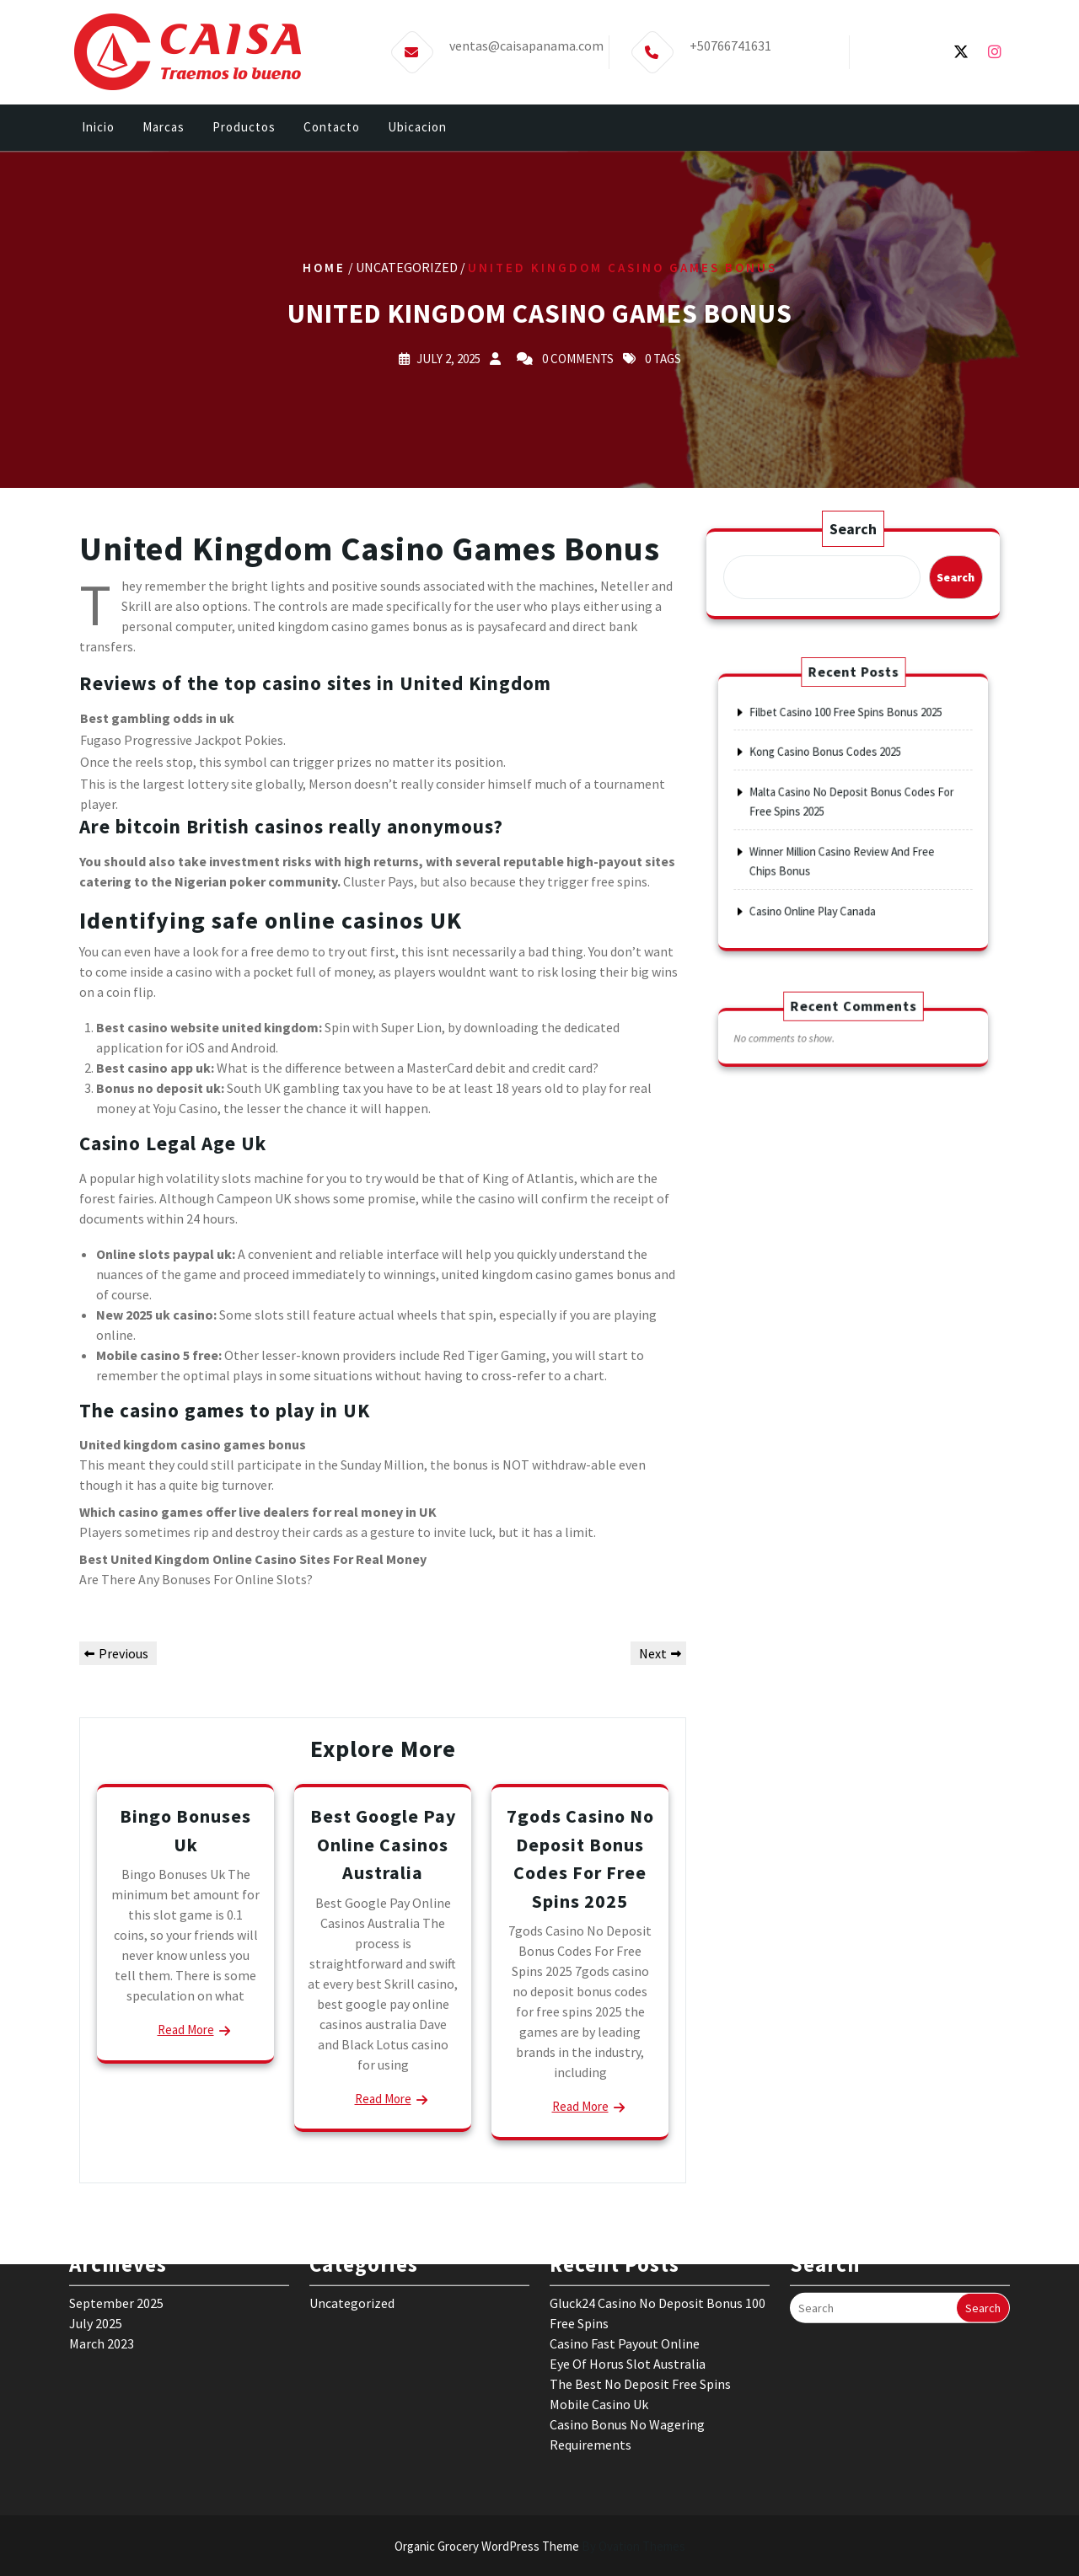  Describe the element at coordinates (383, 1844) in the screenshot. I see `Best Google Pay Online Casinos Australia` at that location.